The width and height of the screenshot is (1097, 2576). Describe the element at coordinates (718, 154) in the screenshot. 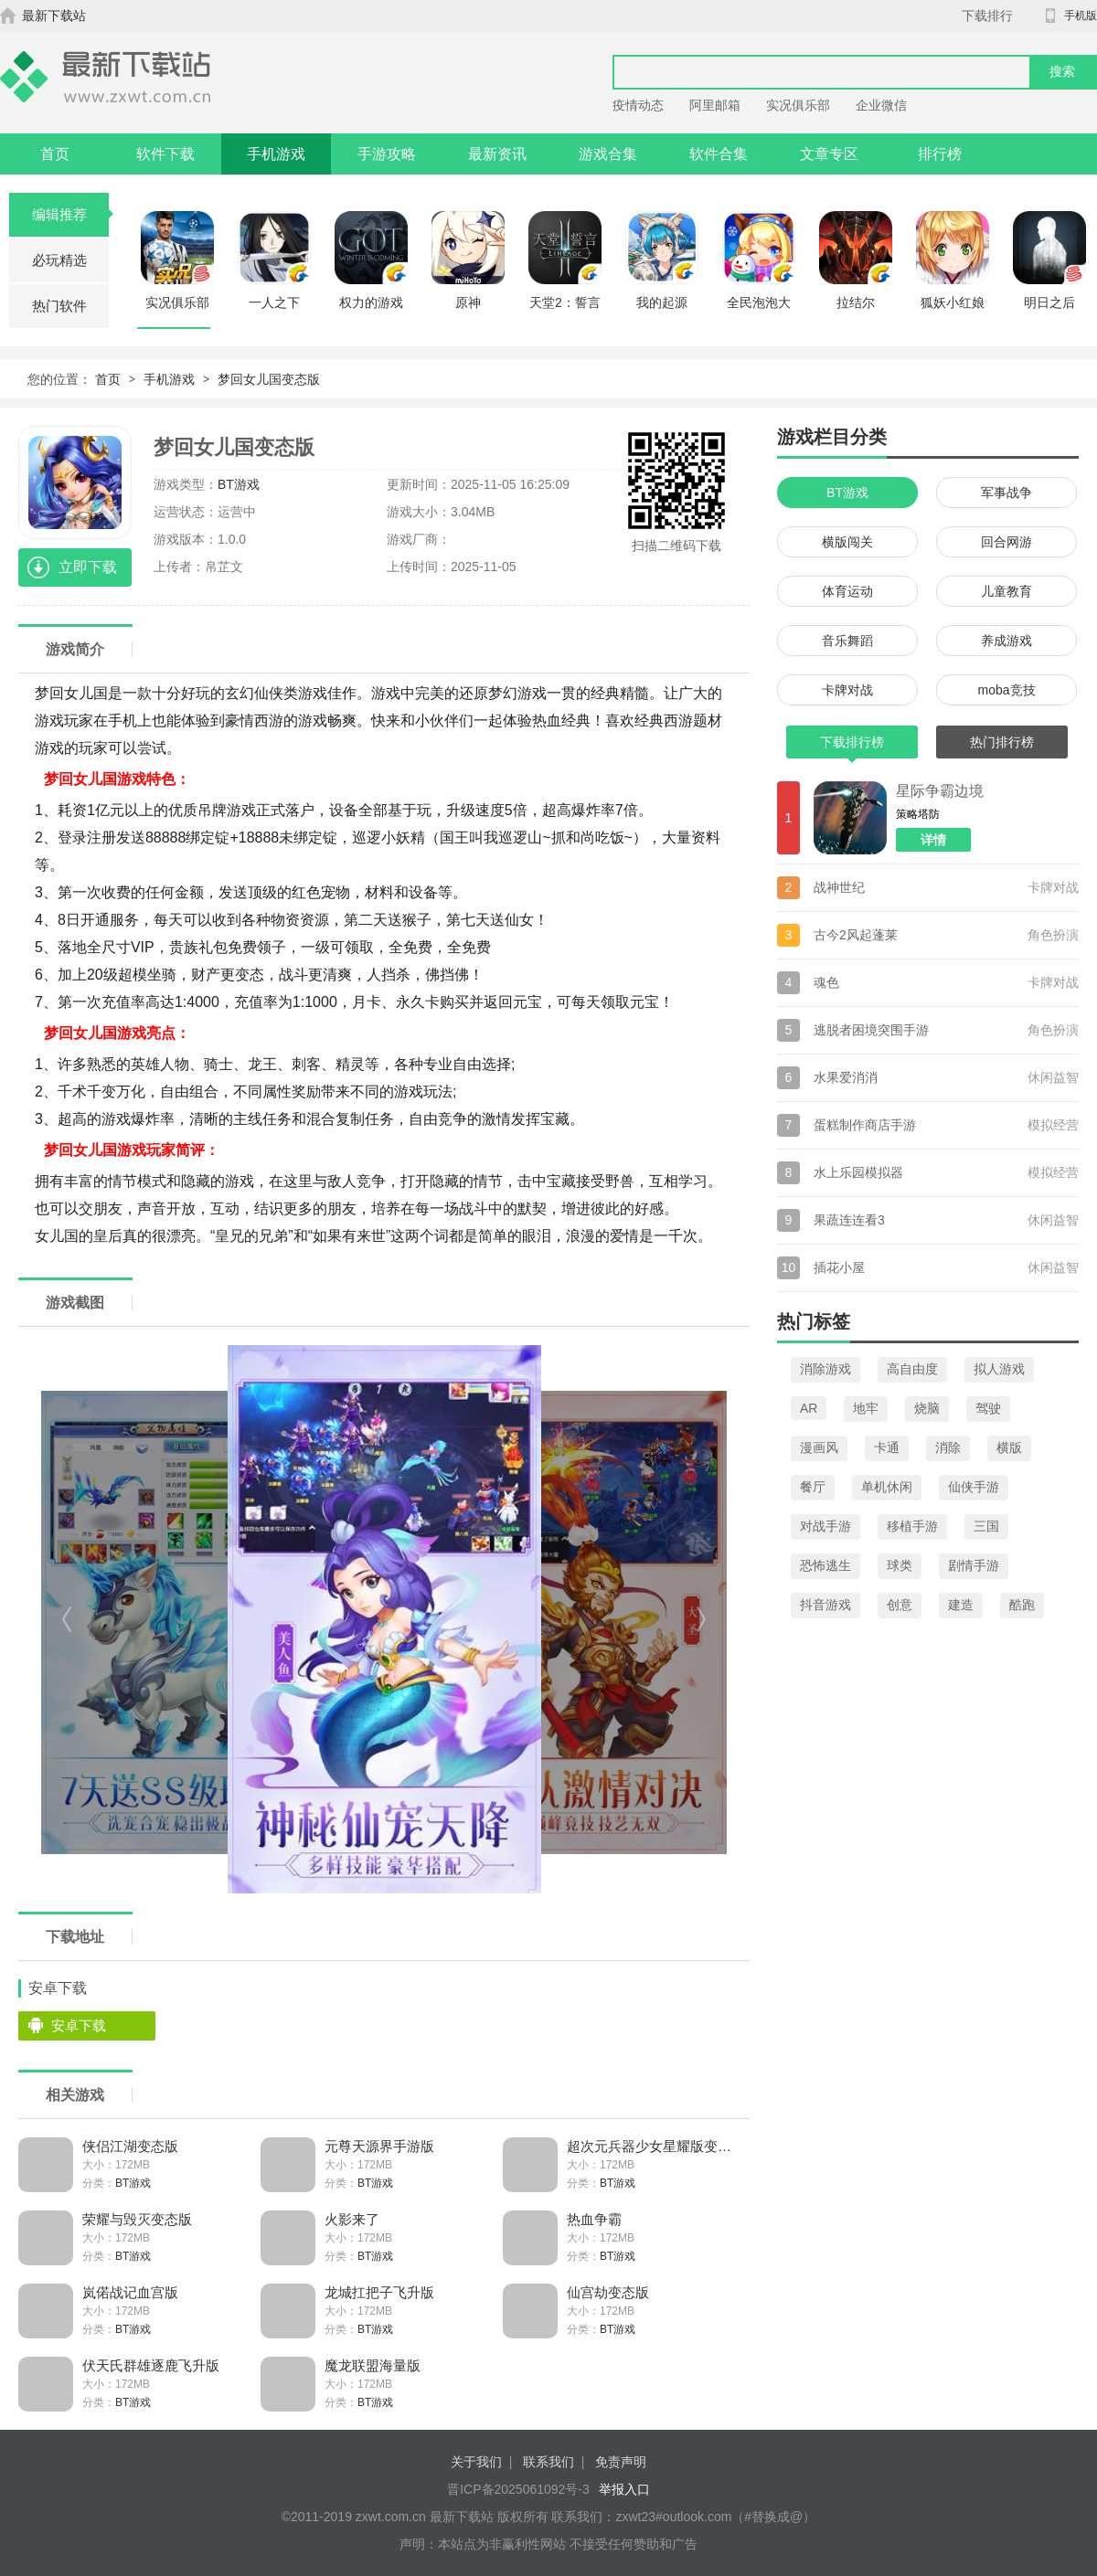

I see `软件合集` at that location.